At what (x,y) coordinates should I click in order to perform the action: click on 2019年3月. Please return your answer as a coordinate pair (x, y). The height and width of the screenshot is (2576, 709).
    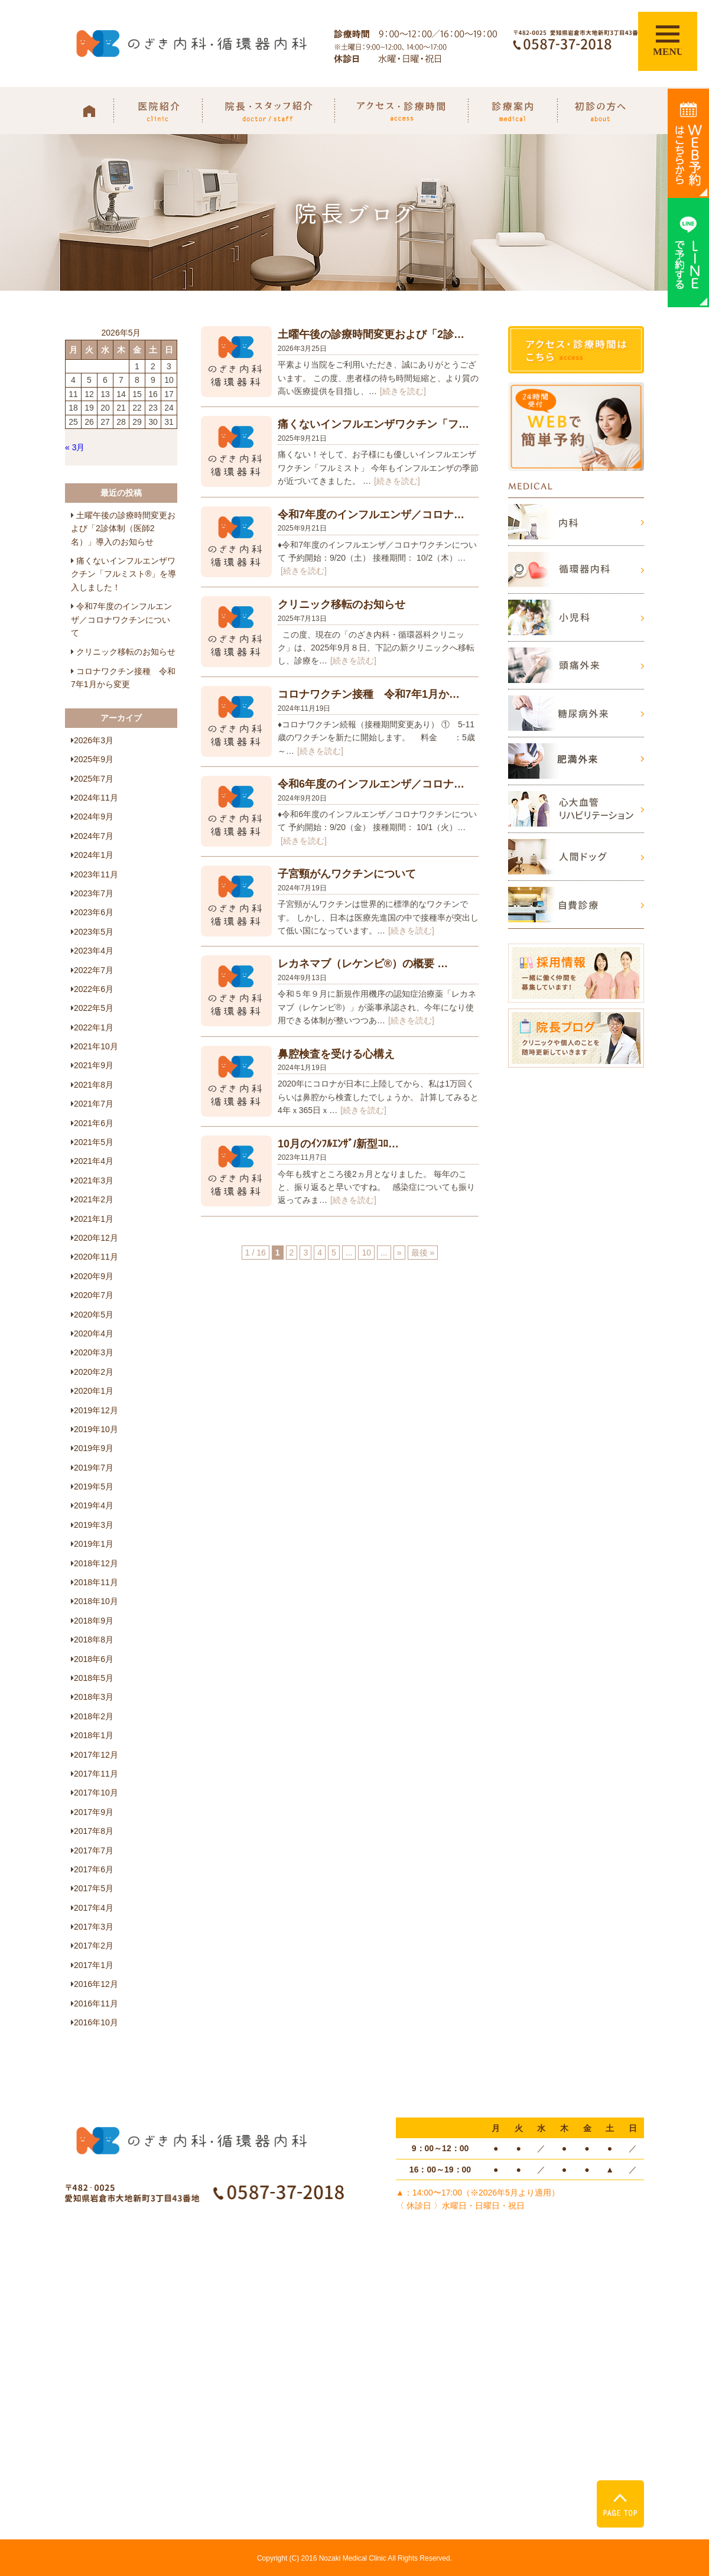
    Looking at the image, I should click on (93, 1525).